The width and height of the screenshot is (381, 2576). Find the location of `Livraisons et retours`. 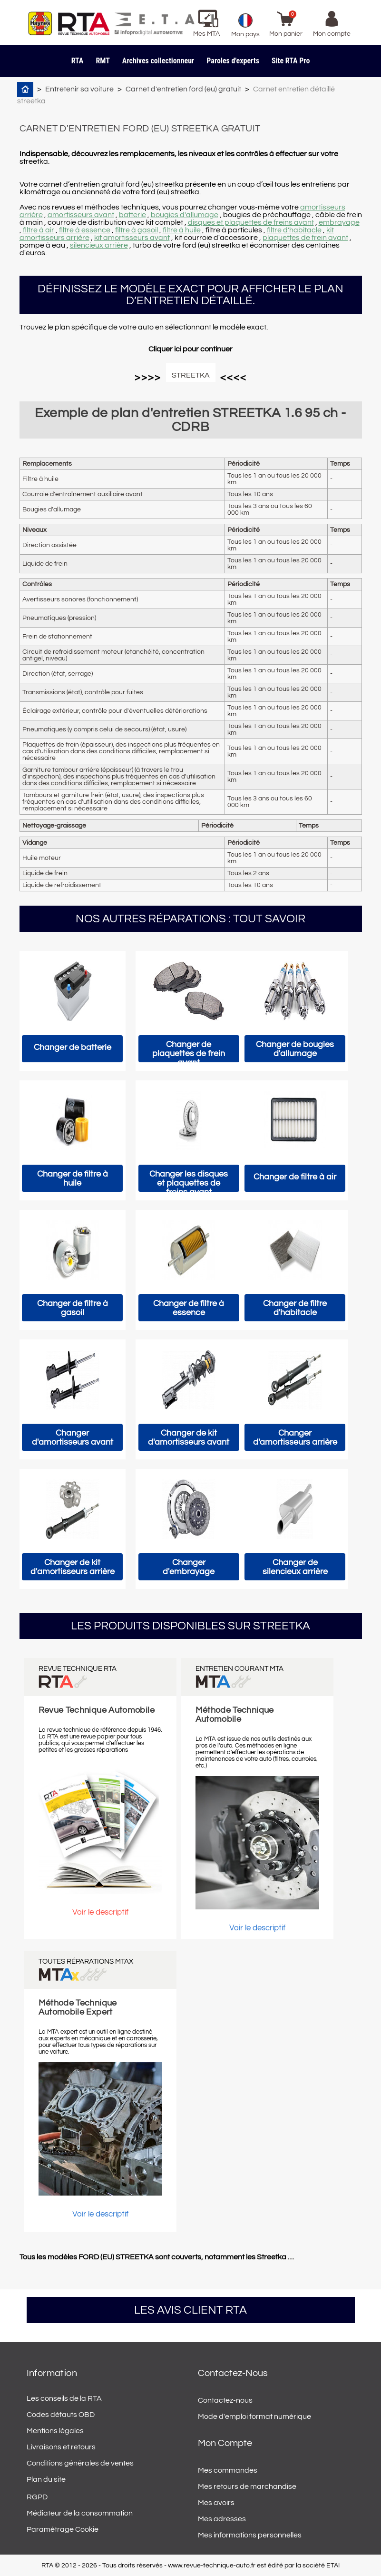

Livraisons et retours is located at coordinates (61, 2447).